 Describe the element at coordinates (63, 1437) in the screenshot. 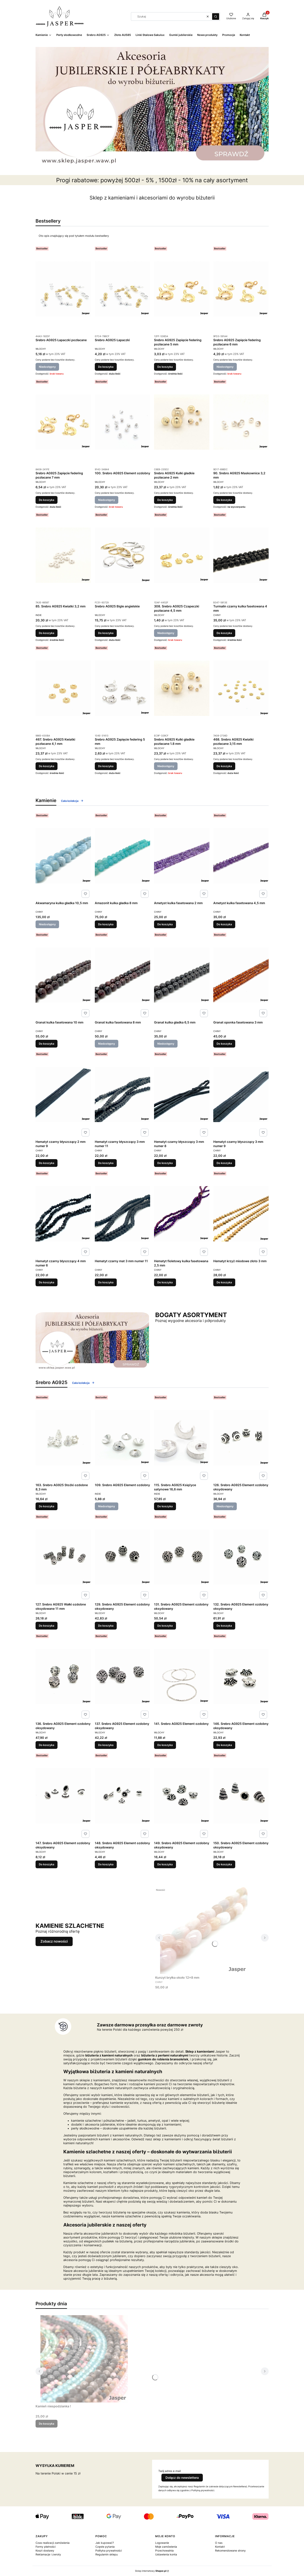

I see `[Przejdź do produktu 163. Srebro AG925 Stożki ozdobne 8,3 mm.]` at that location.